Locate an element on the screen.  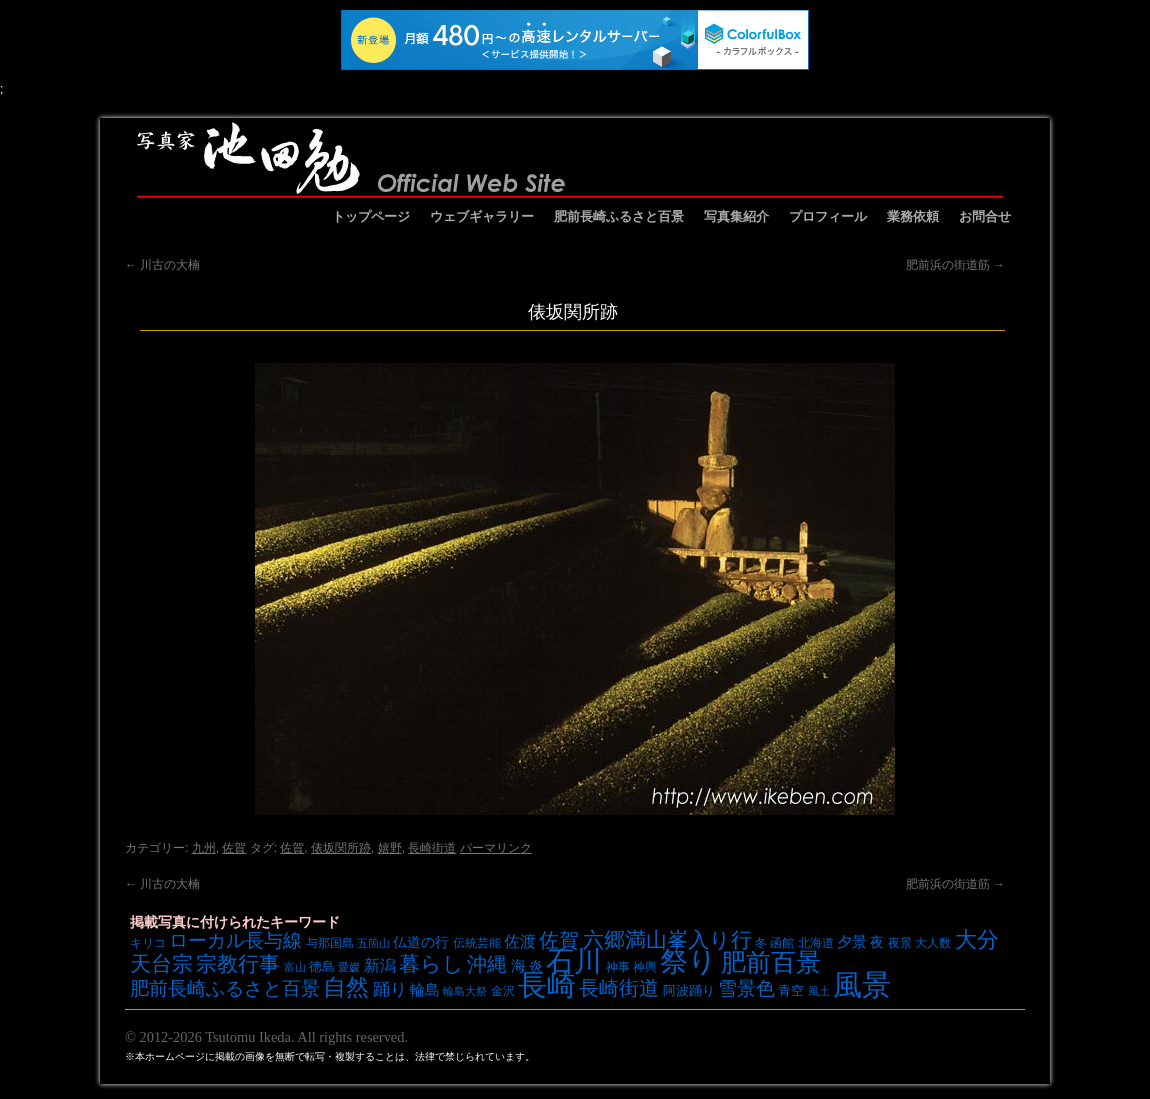
函館 [函館 (7個の項目)] is located at coordinates (782, 942).